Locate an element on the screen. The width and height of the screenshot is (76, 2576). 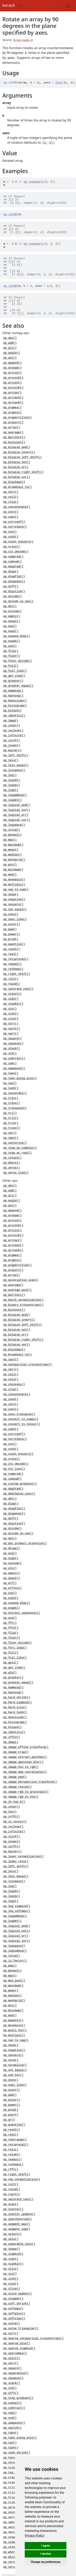
op_less_equal() is located at coordinates (15, 762).